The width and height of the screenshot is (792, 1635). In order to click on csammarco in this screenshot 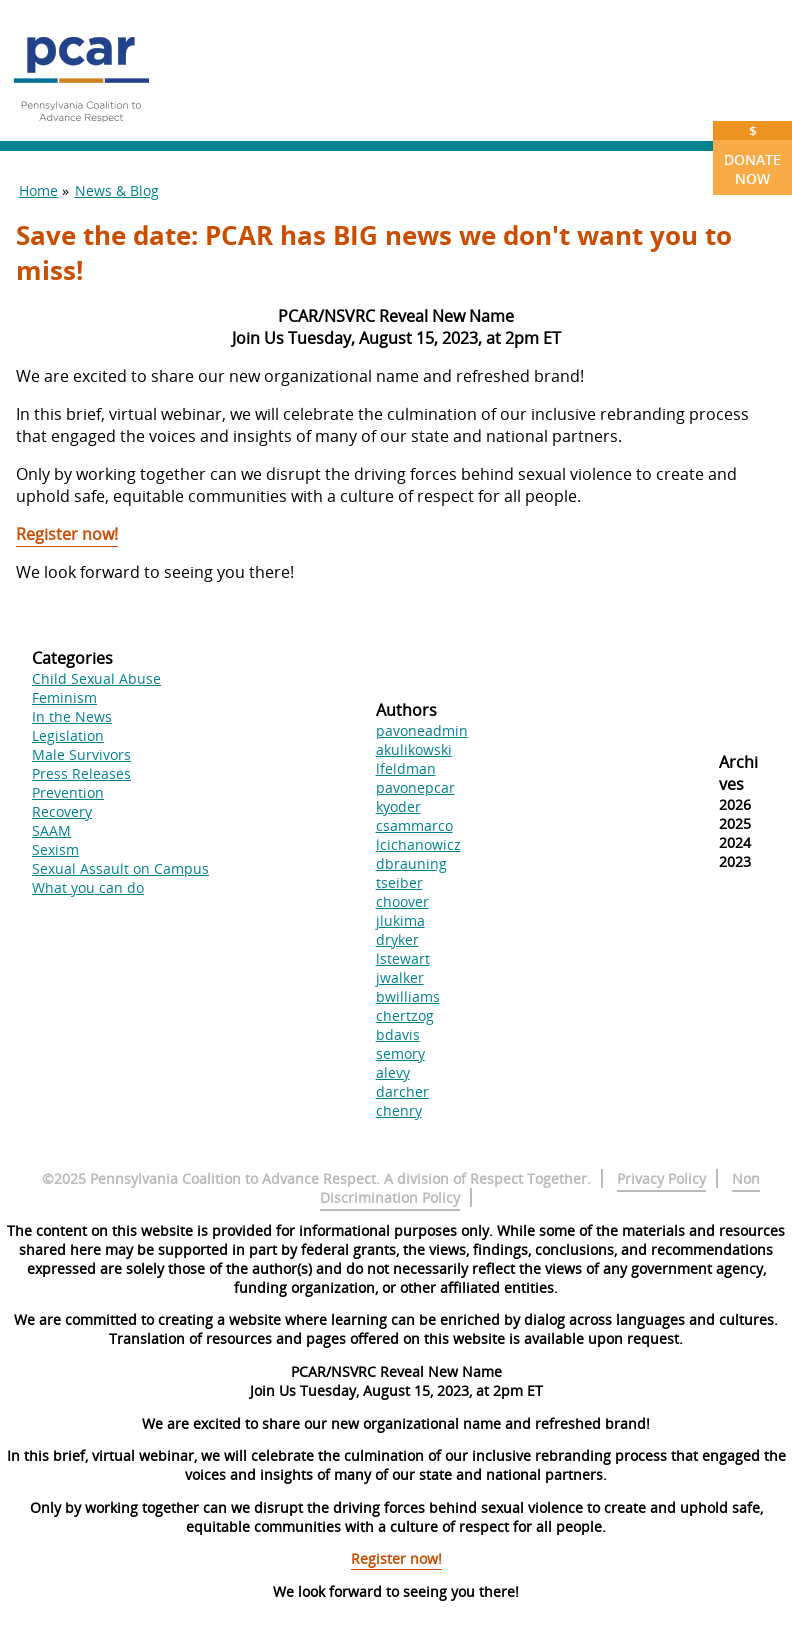, I will do `click(414, 825)`.